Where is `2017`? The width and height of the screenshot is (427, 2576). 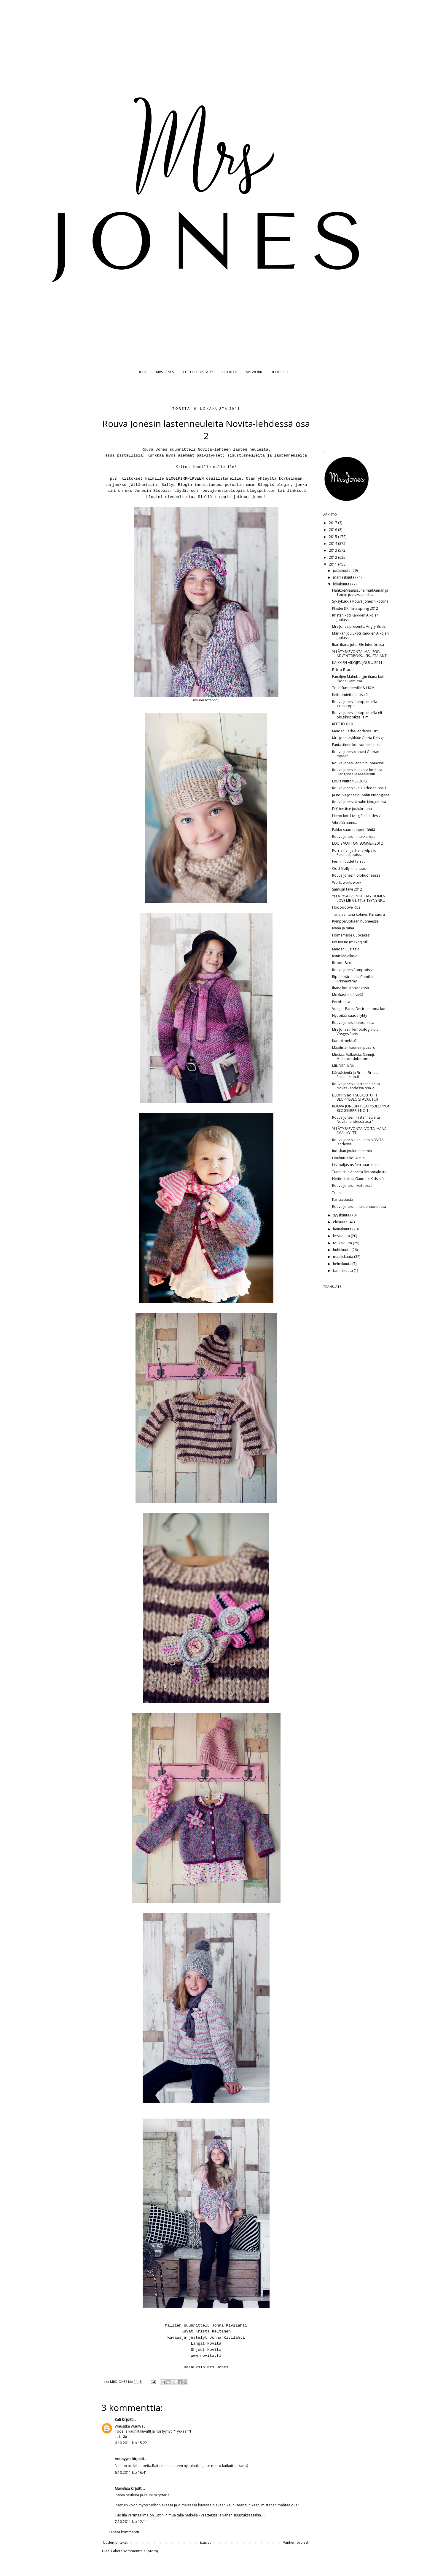 2017 is located at coordinates (333, 522).